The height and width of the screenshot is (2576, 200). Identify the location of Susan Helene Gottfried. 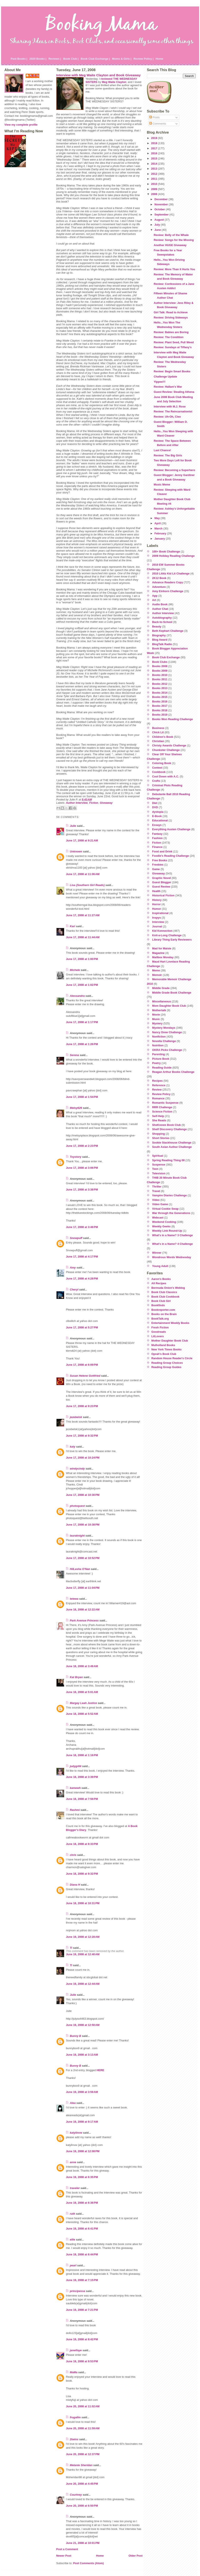
(85, 1375).